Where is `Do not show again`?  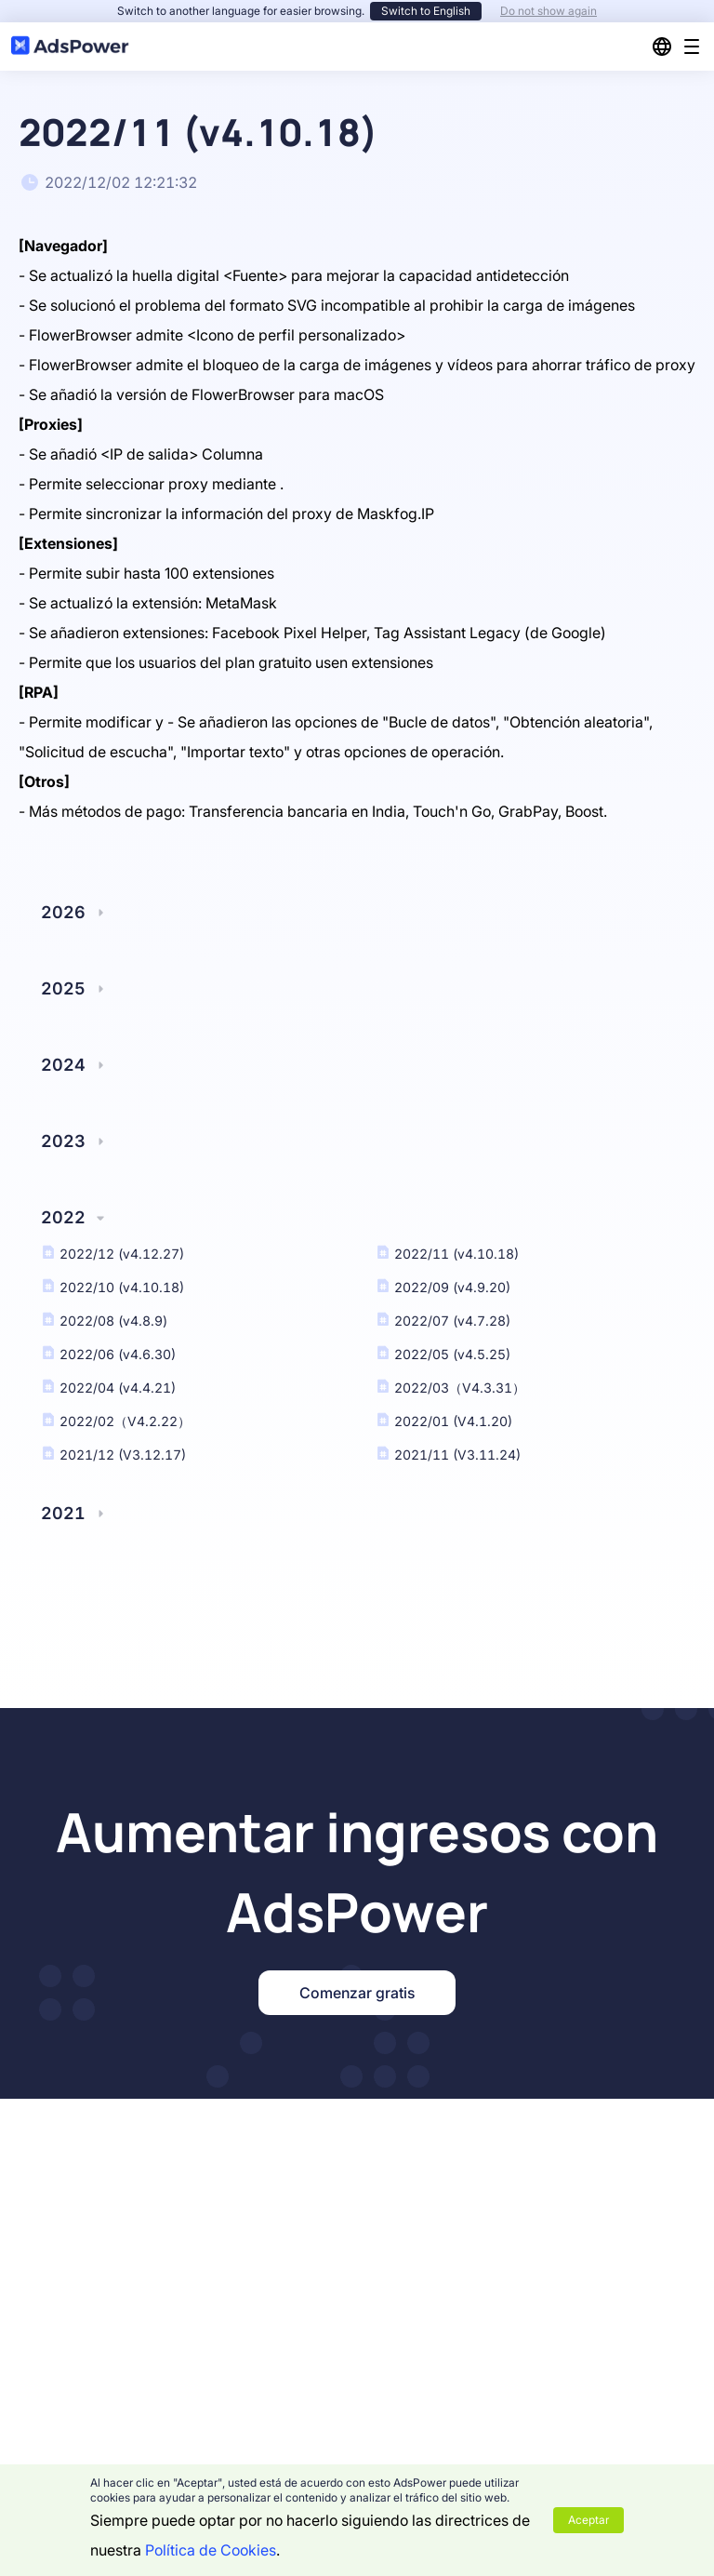
Do not show again is located at coordinates (548, 11).